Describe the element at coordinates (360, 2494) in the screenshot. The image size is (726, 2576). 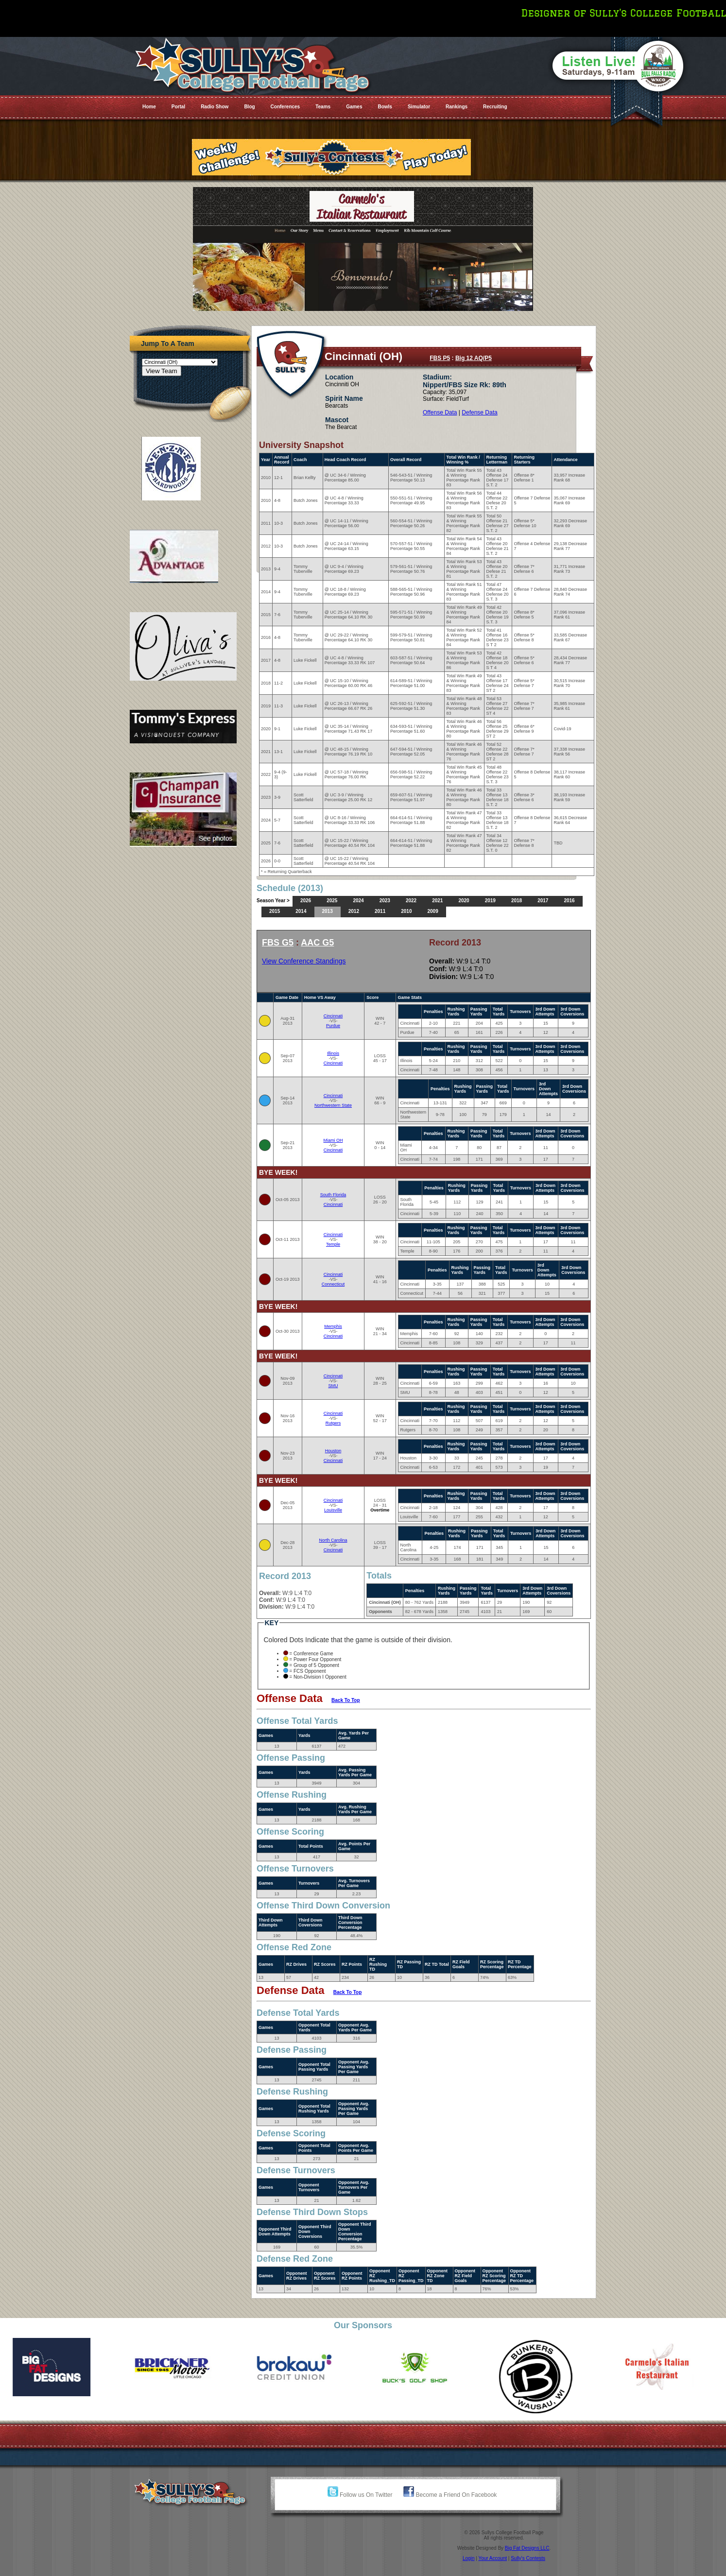
I see `Follow us On Twitter` at that location.